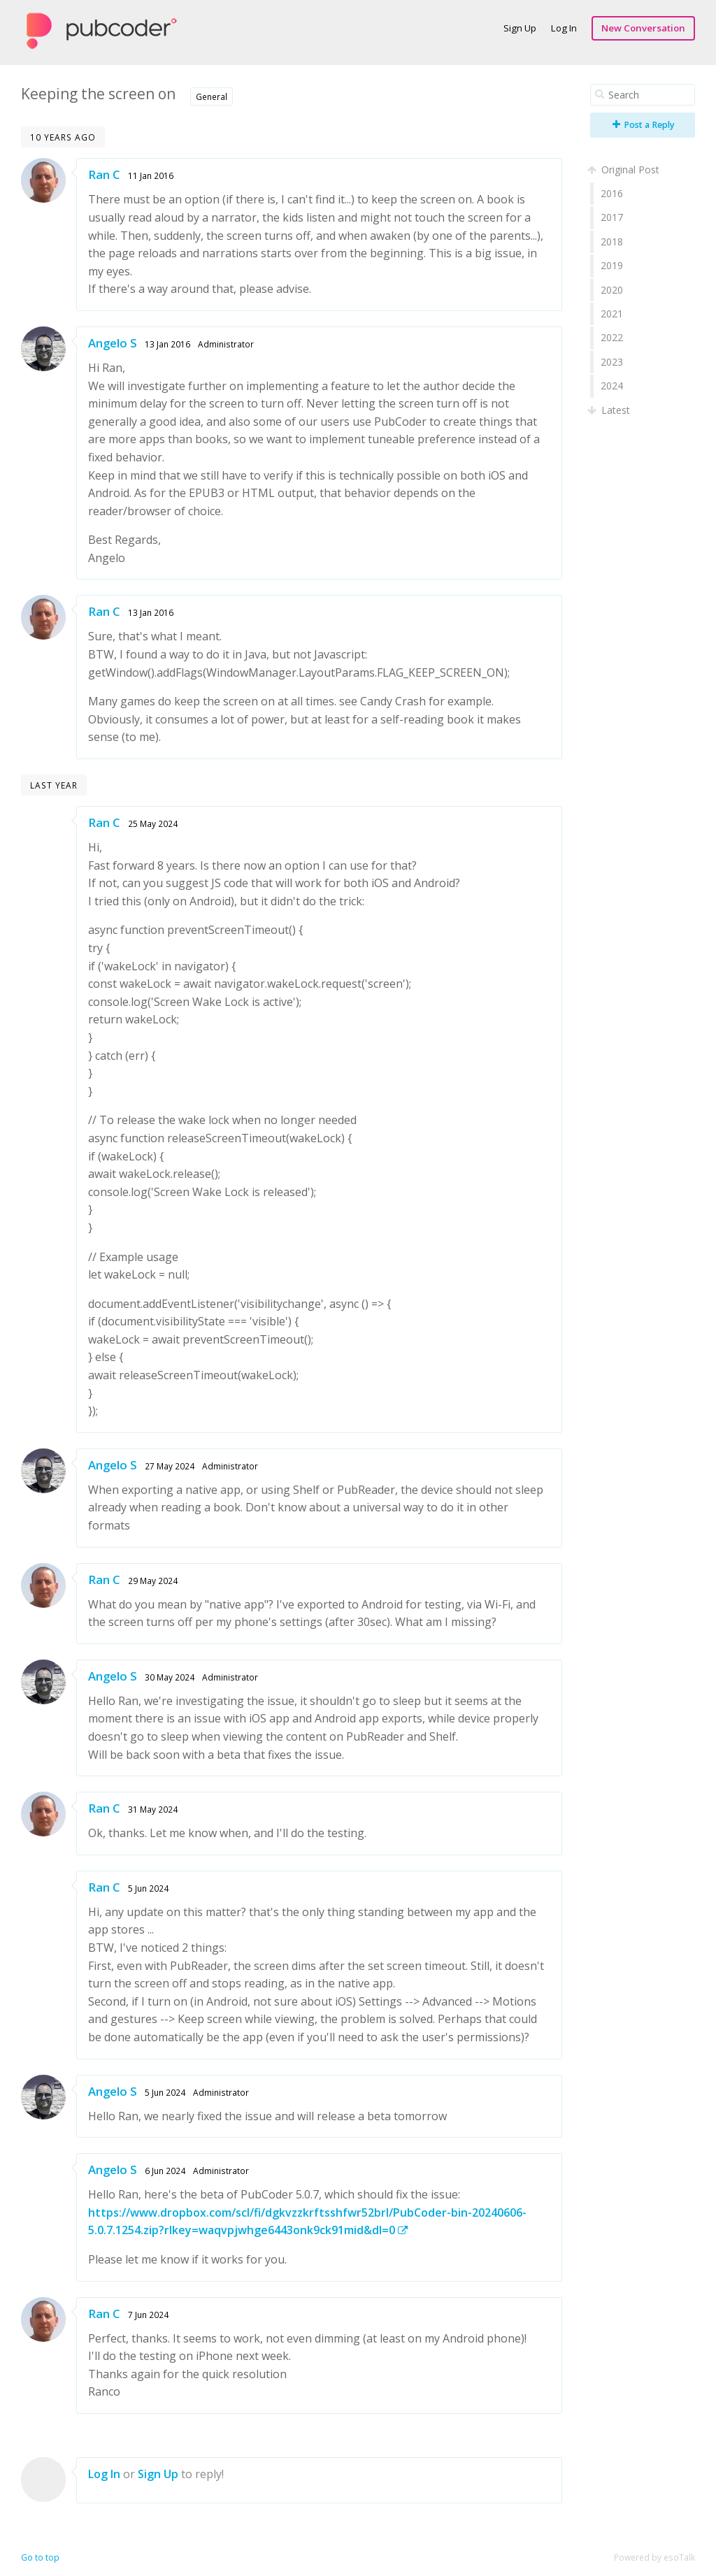 The image size is (716, 2576). Describe the element at coordinates (610, 410) in the screenshot. I see `Latest` at that location.